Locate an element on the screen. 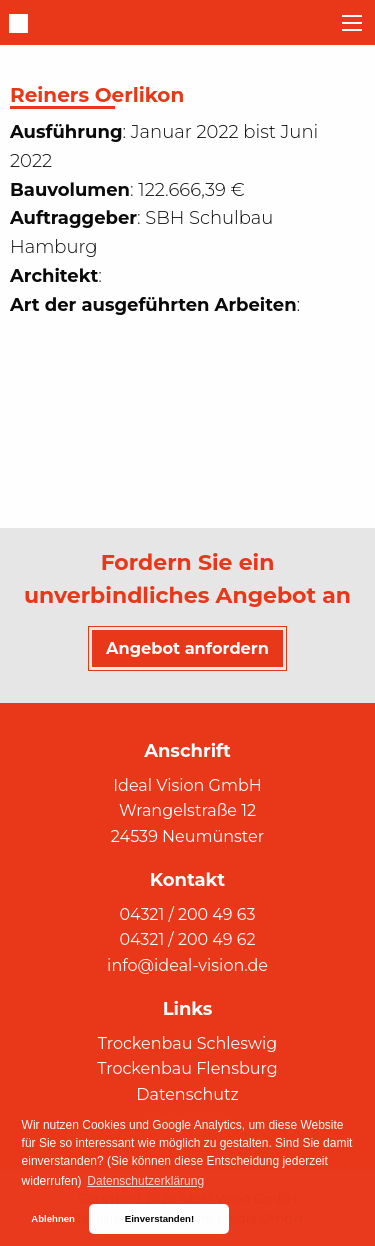 The image size is (375, 1246). Ablehnen [button] is located at coordinates (53, 1218).